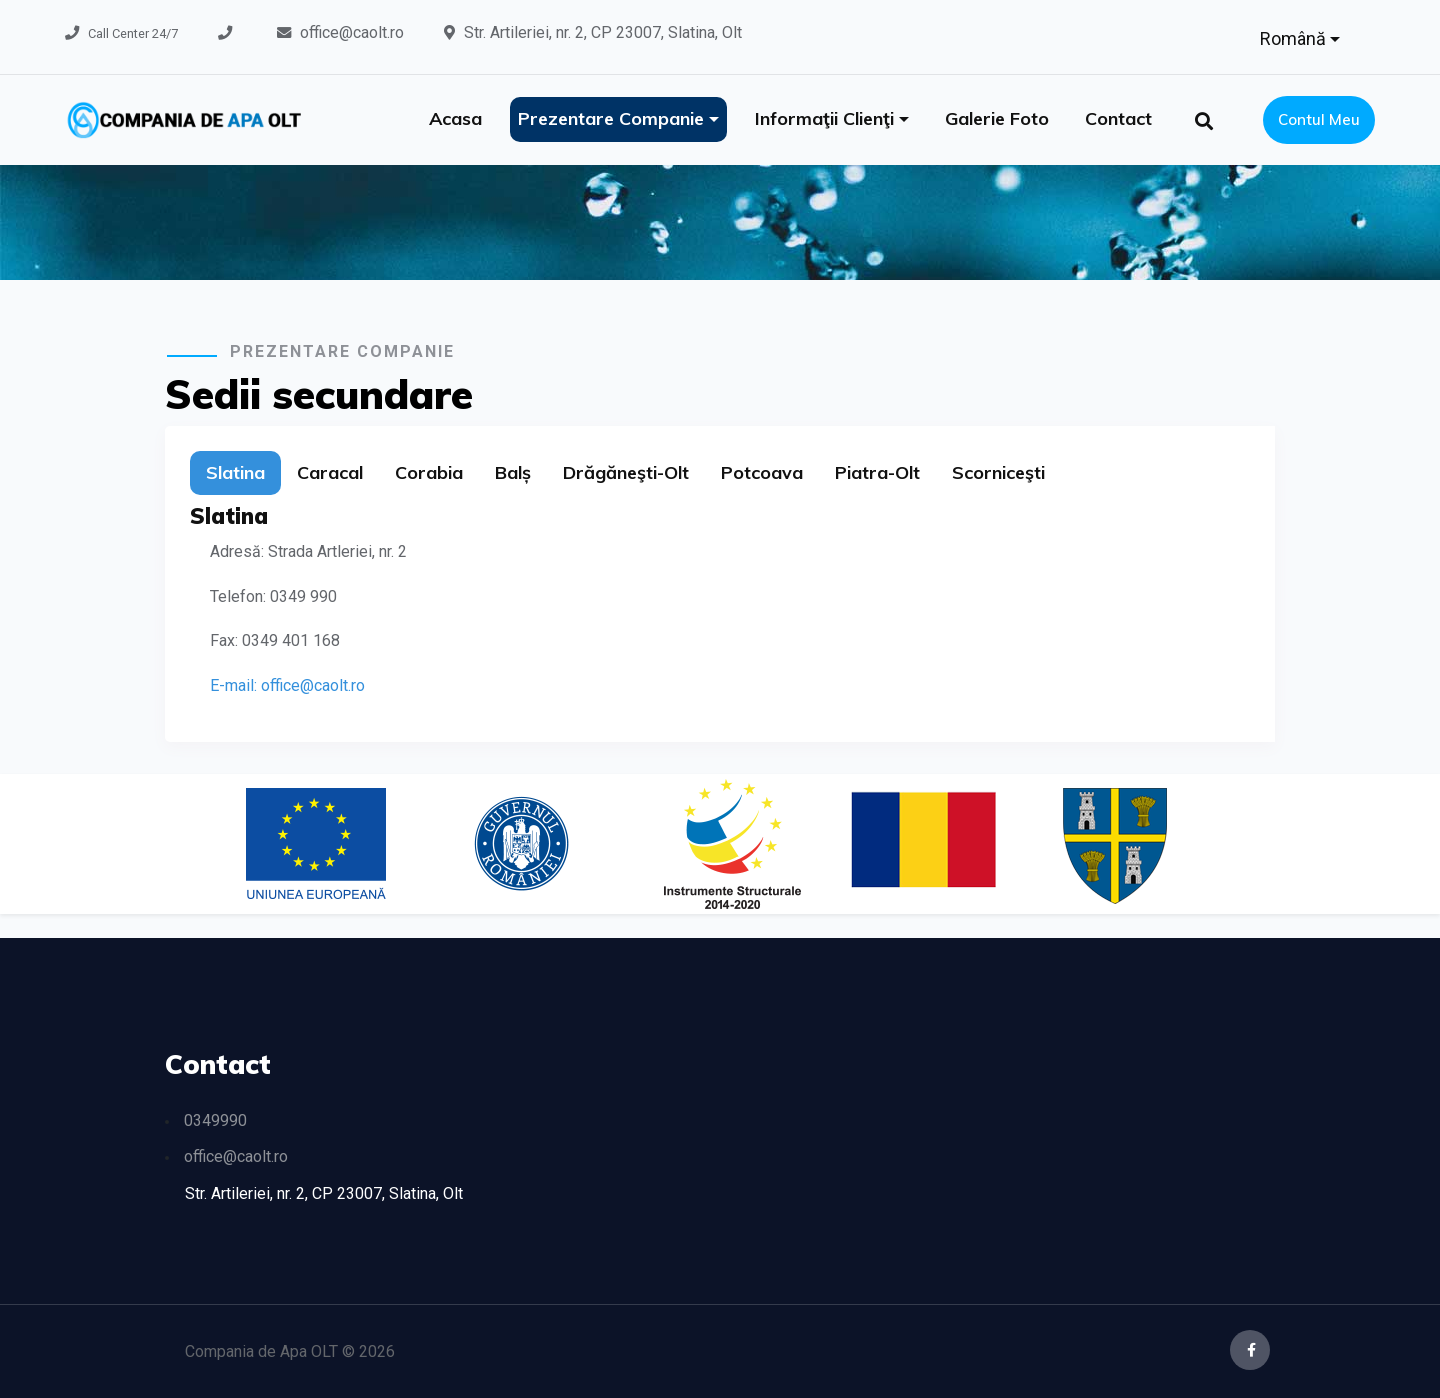 This screenshot has width=1440, height=1398. I want to click on Drăgăneşti-Olt [tab], so click(626, 472).